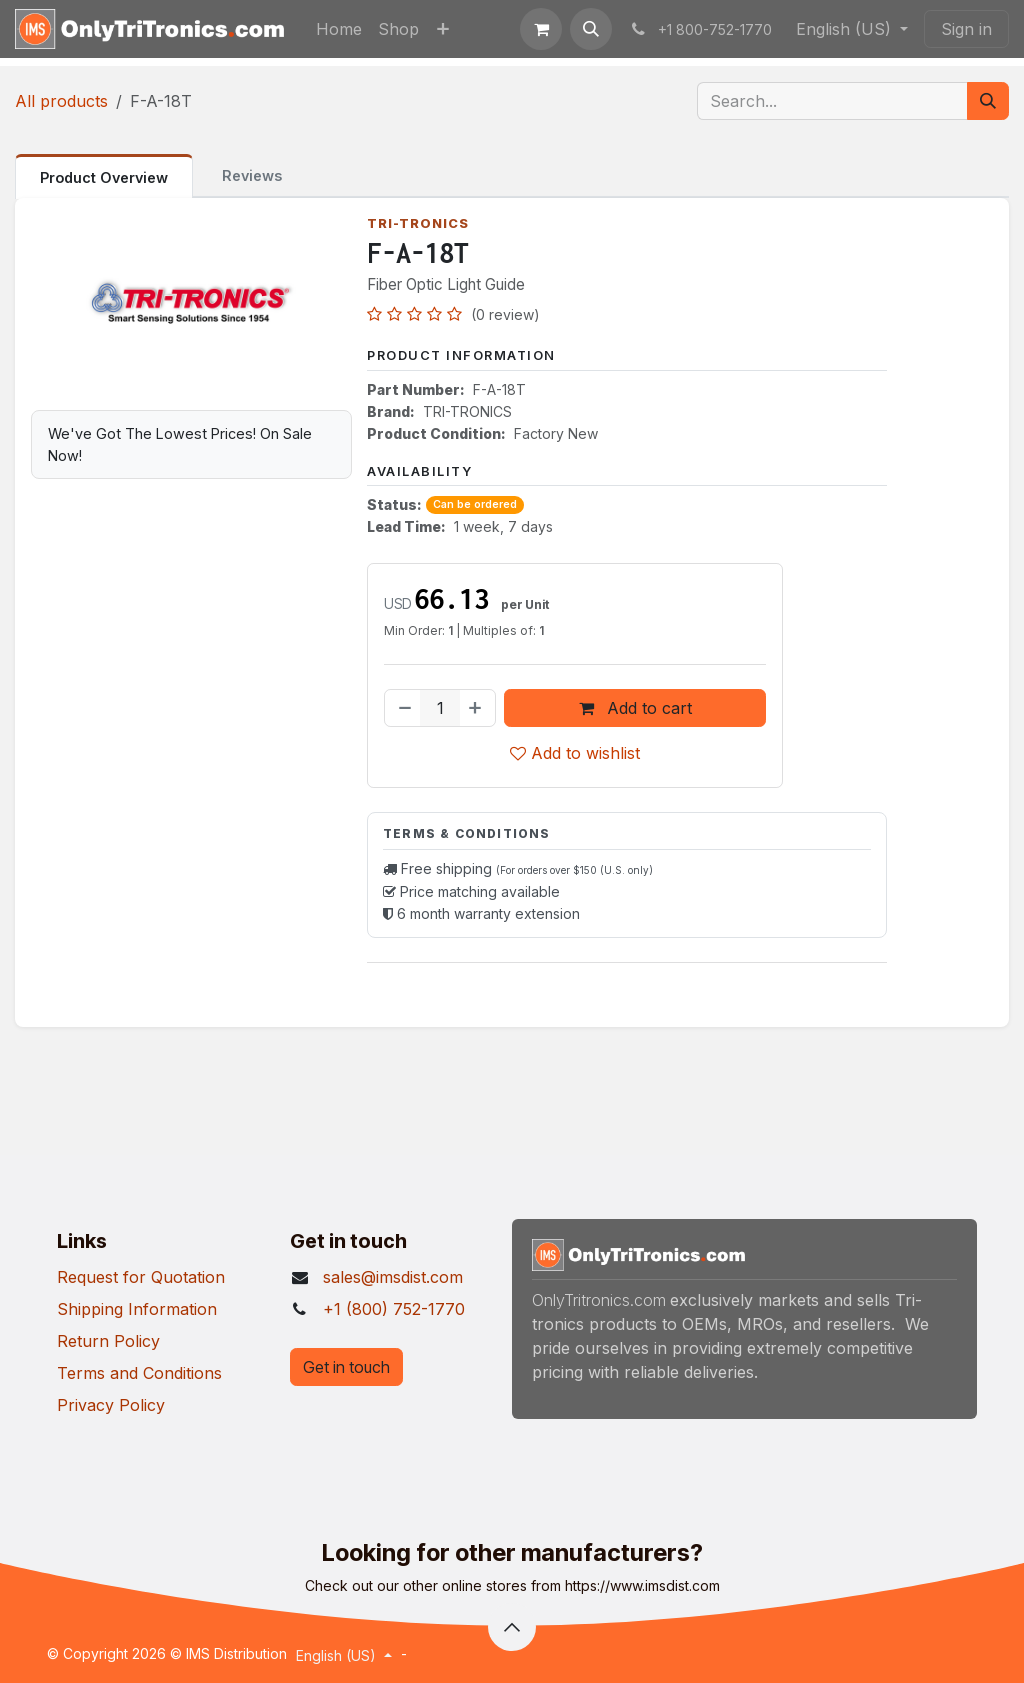  What do you see at coordinates (541, 29) in the screenshot?
I see `[eCommerce cart]` at bounding box center [541, 29].